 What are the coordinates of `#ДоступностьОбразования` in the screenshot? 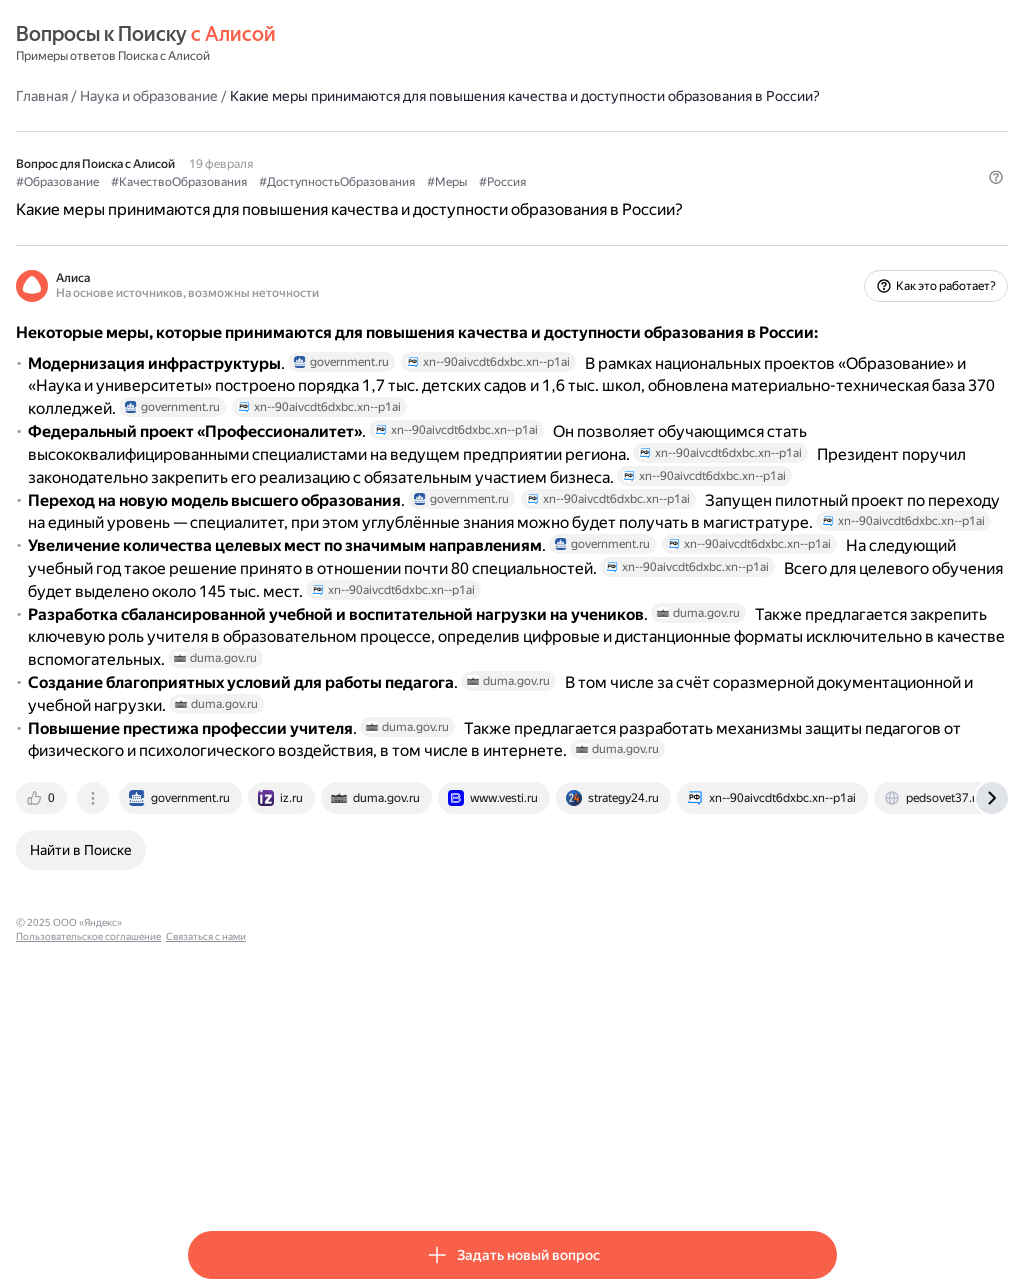 It's located at (509, 201).